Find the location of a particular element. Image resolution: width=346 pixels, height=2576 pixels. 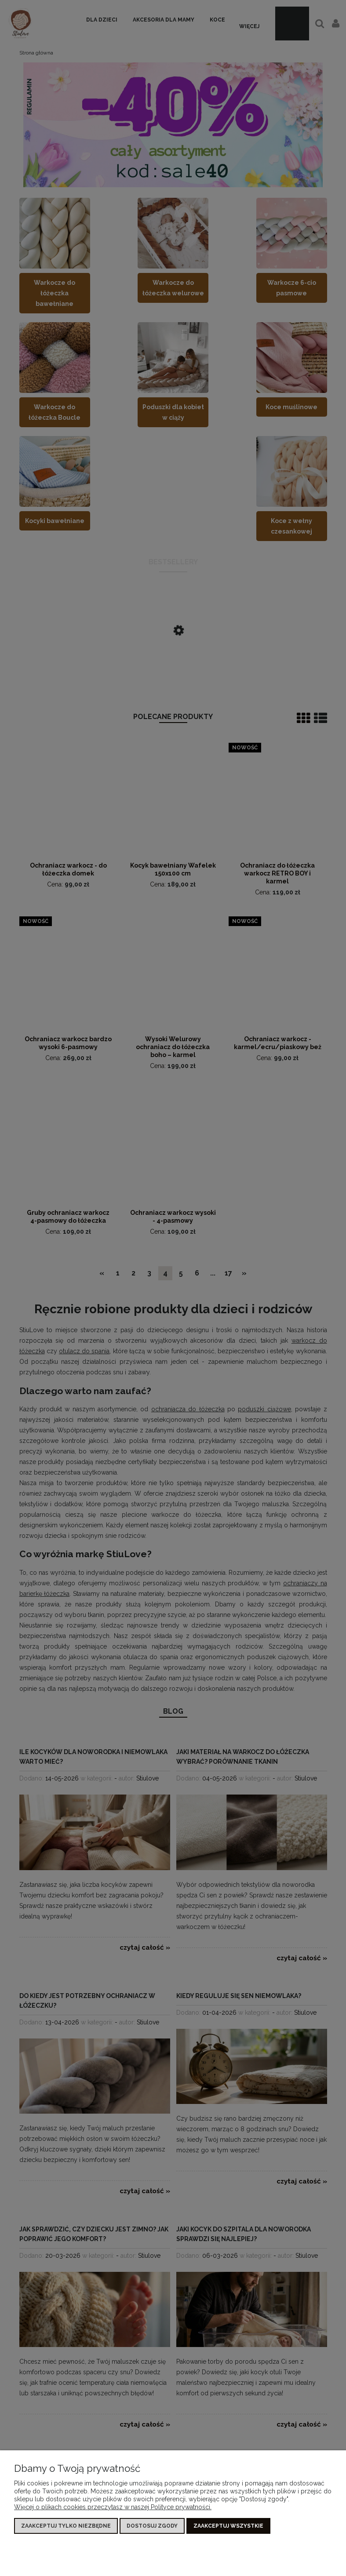

Zaakceptuj tylko niezbędne is located at coordinates (66, 2526).